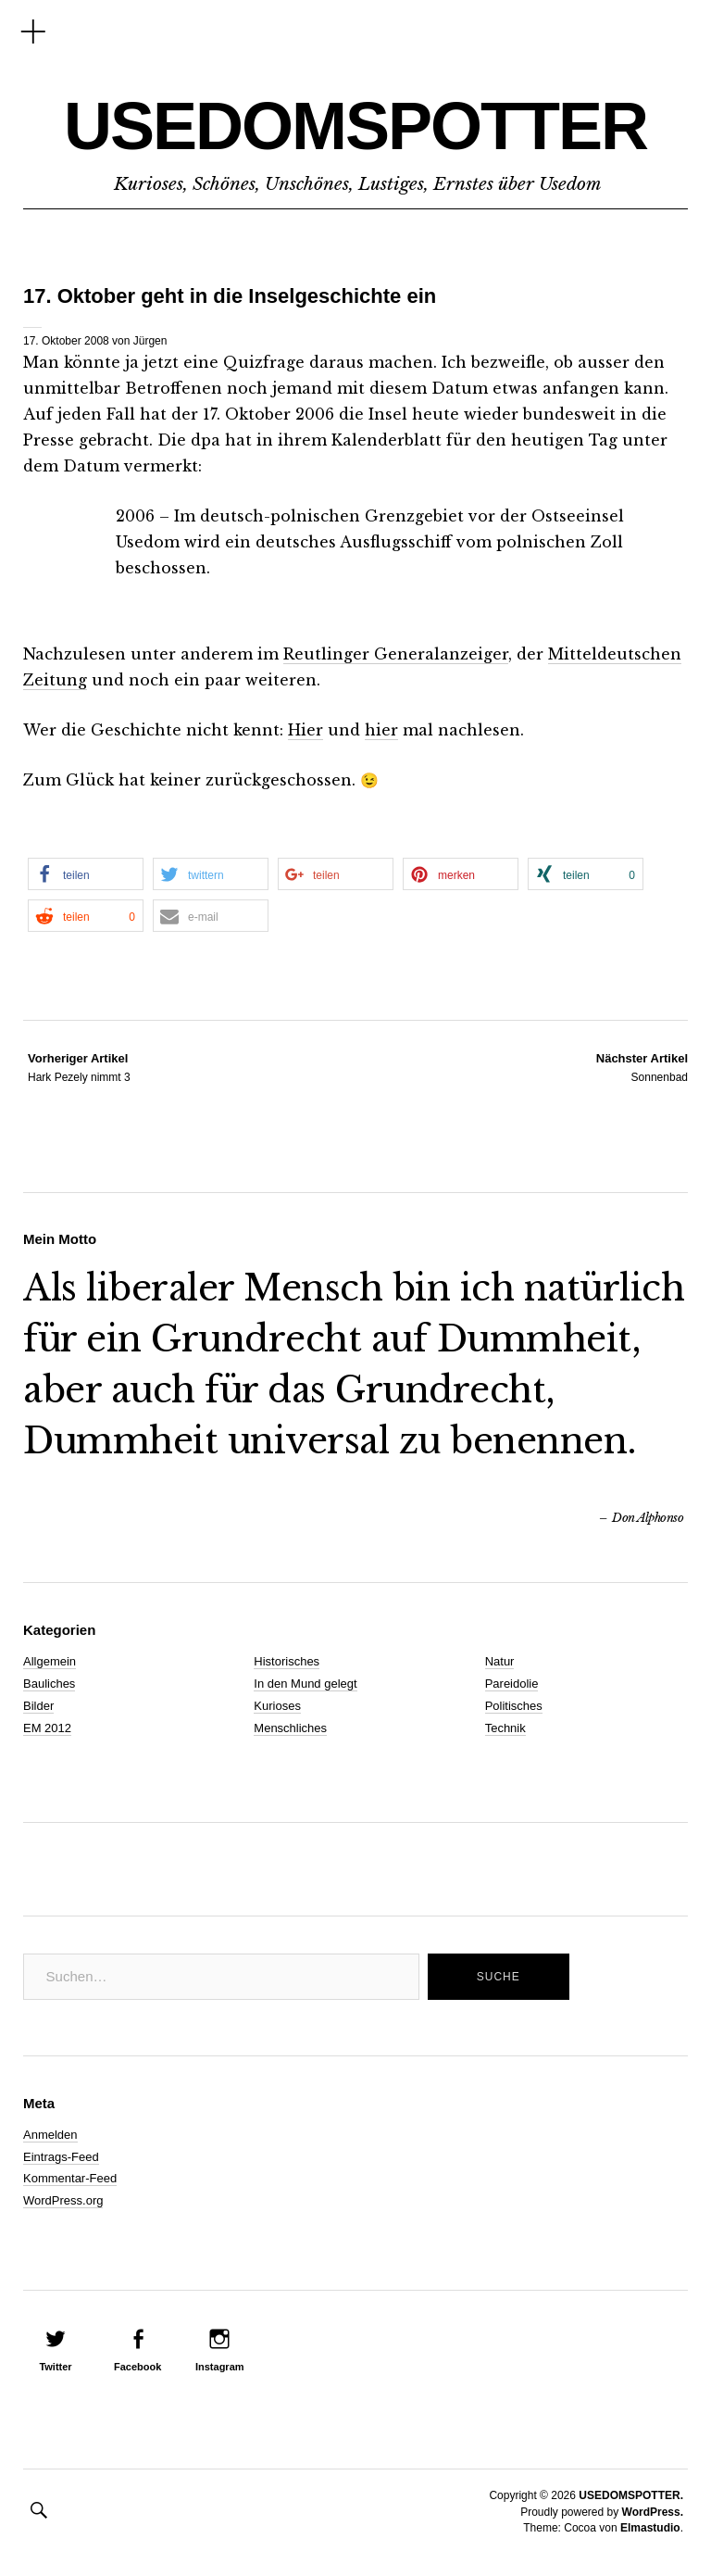 The height and width of the screenshot is (2576, 711). Describe the element at coordinates (514, 1706) in the screenshot. I see `Politisches` at that location.